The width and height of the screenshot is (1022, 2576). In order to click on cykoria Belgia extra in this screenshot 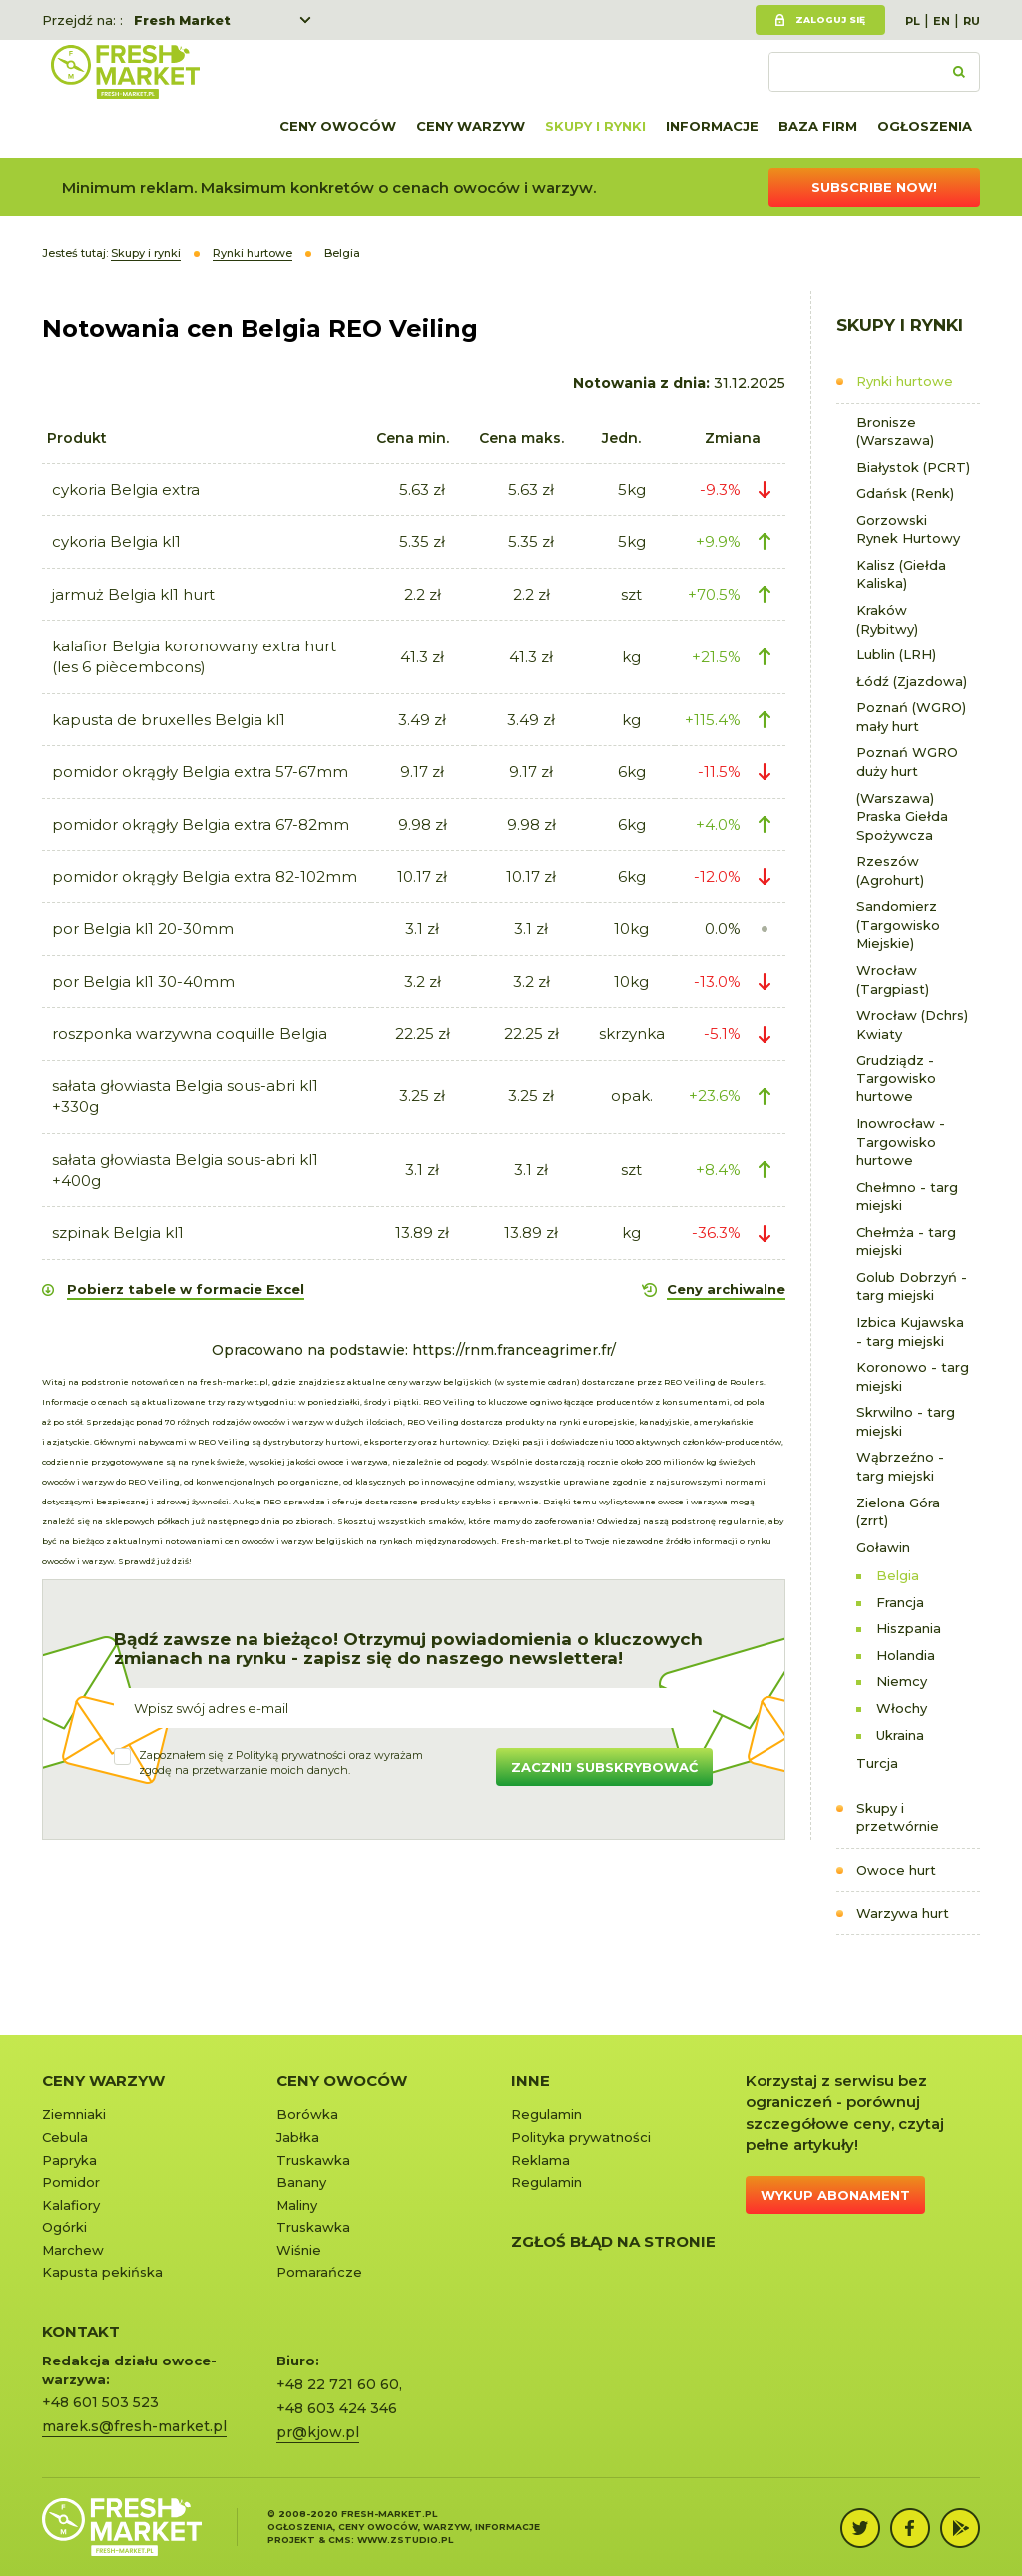, I will do `click(126, 489)`.